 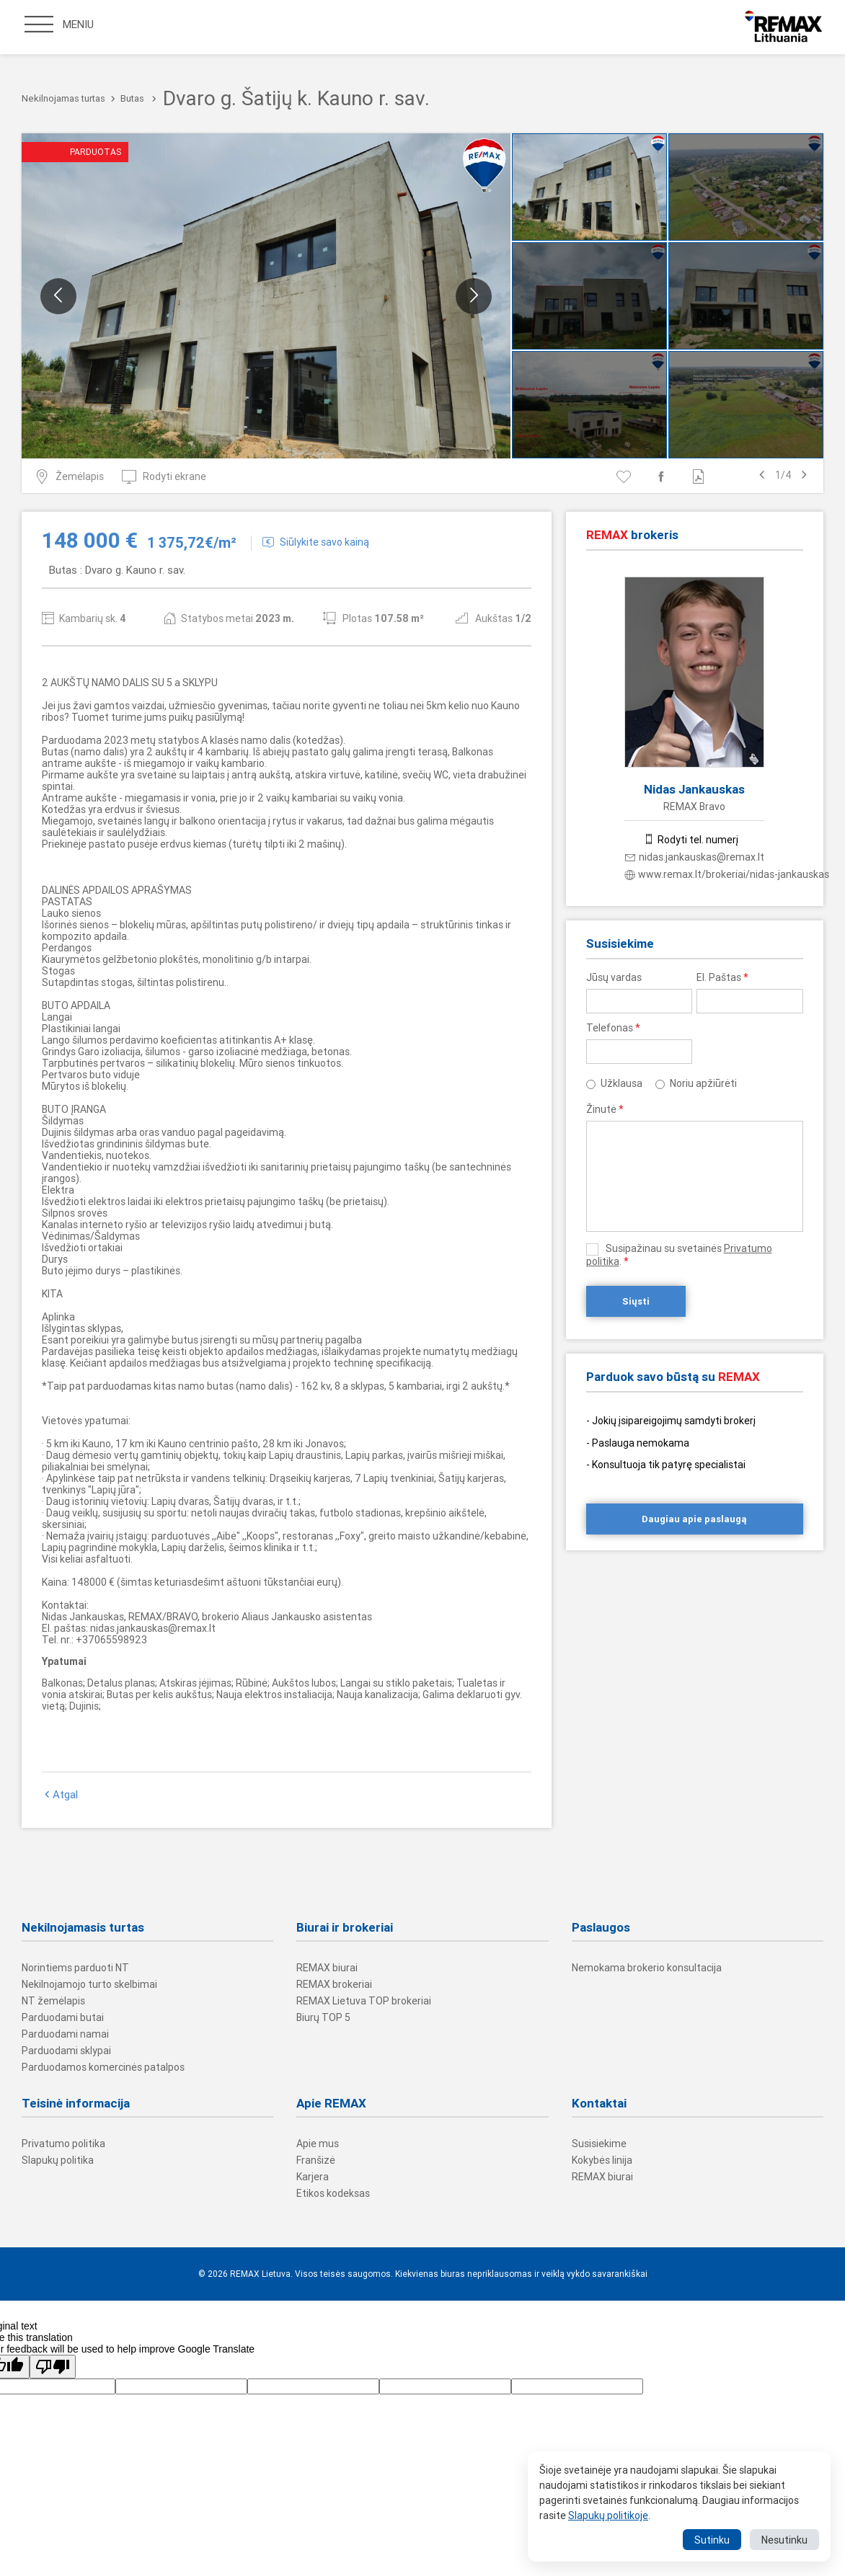 I want to click on [Poor translation], so click(x=53, y=2367).